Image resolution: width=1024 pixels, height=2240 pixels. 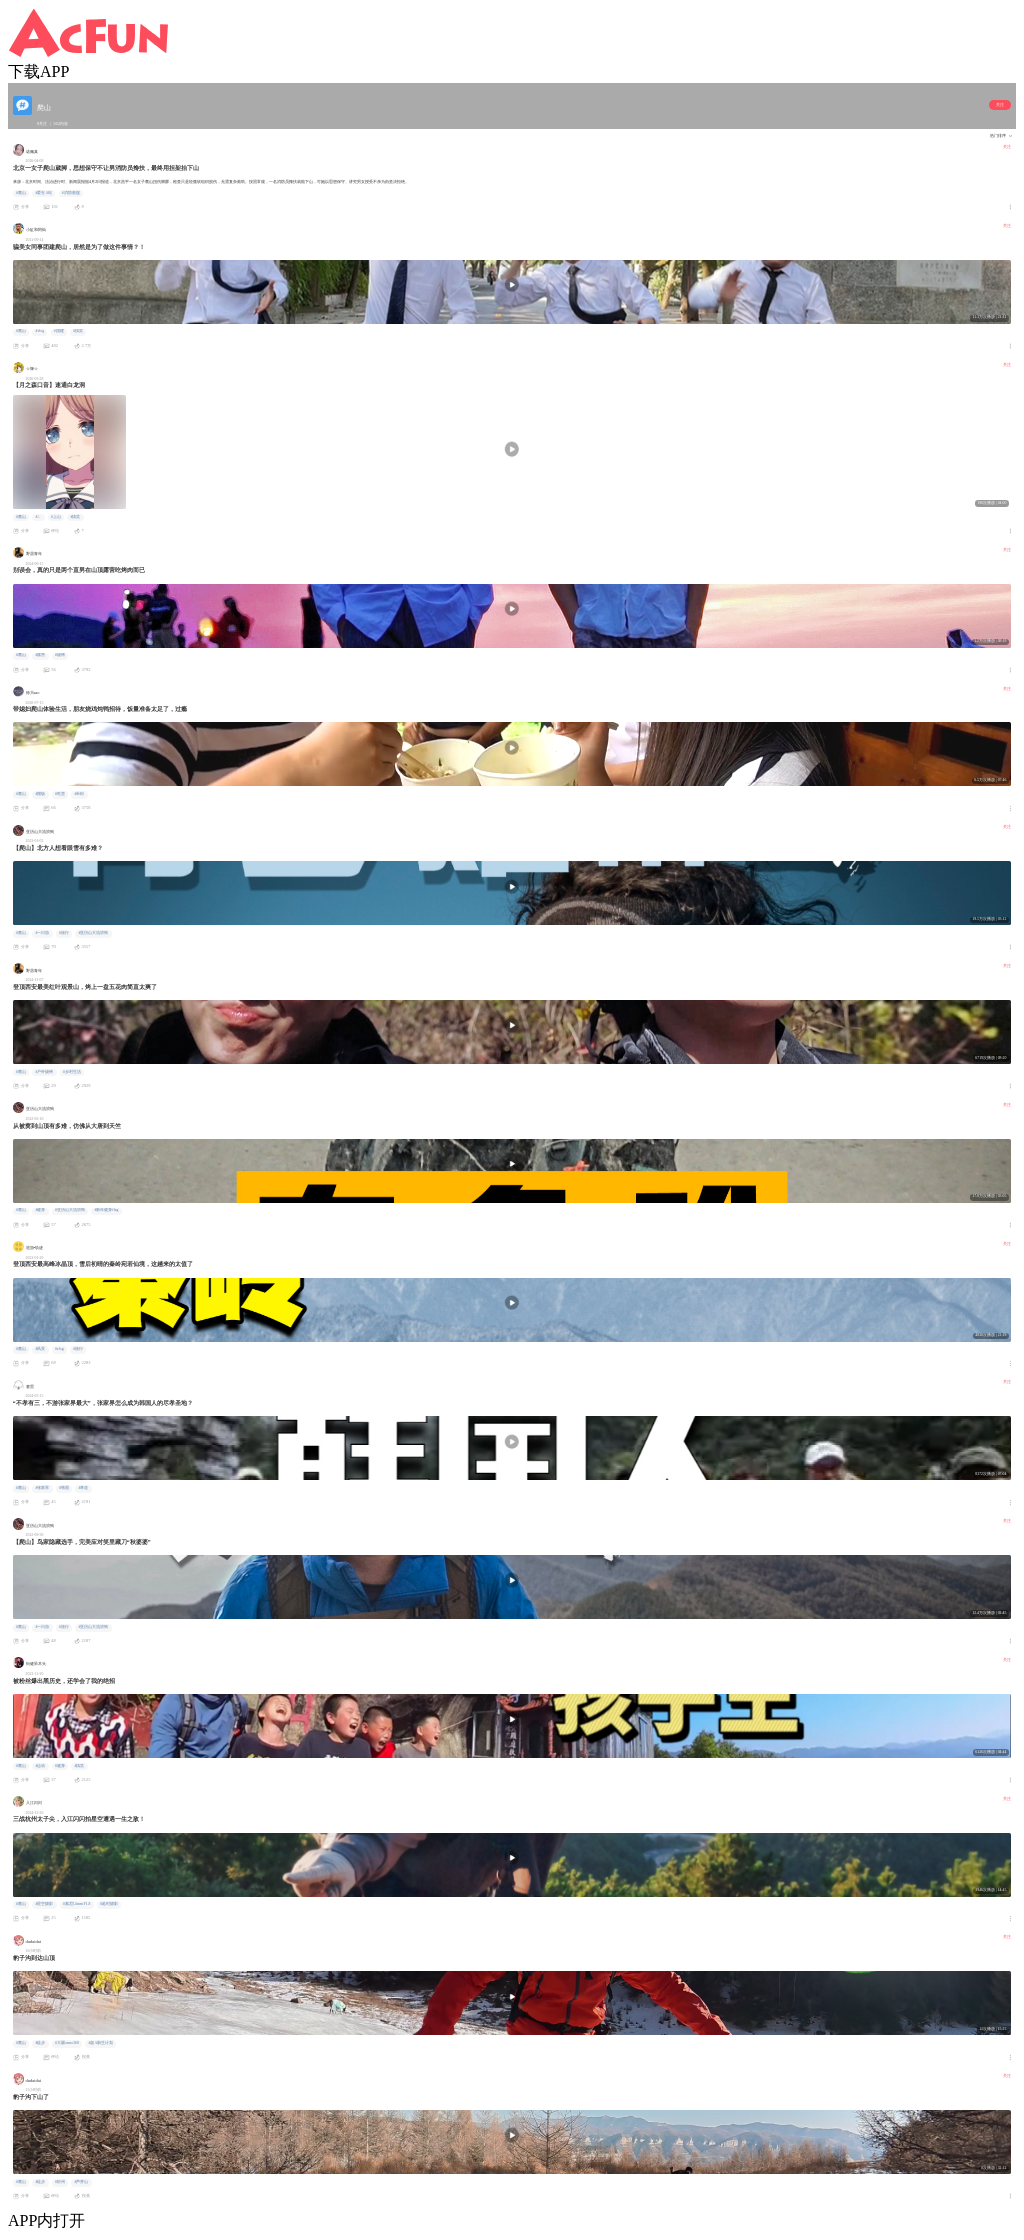 What do you see at coordinates (60, 2182) in the screenshot?
I see `#忻州` at bounding box center [60, 2182].